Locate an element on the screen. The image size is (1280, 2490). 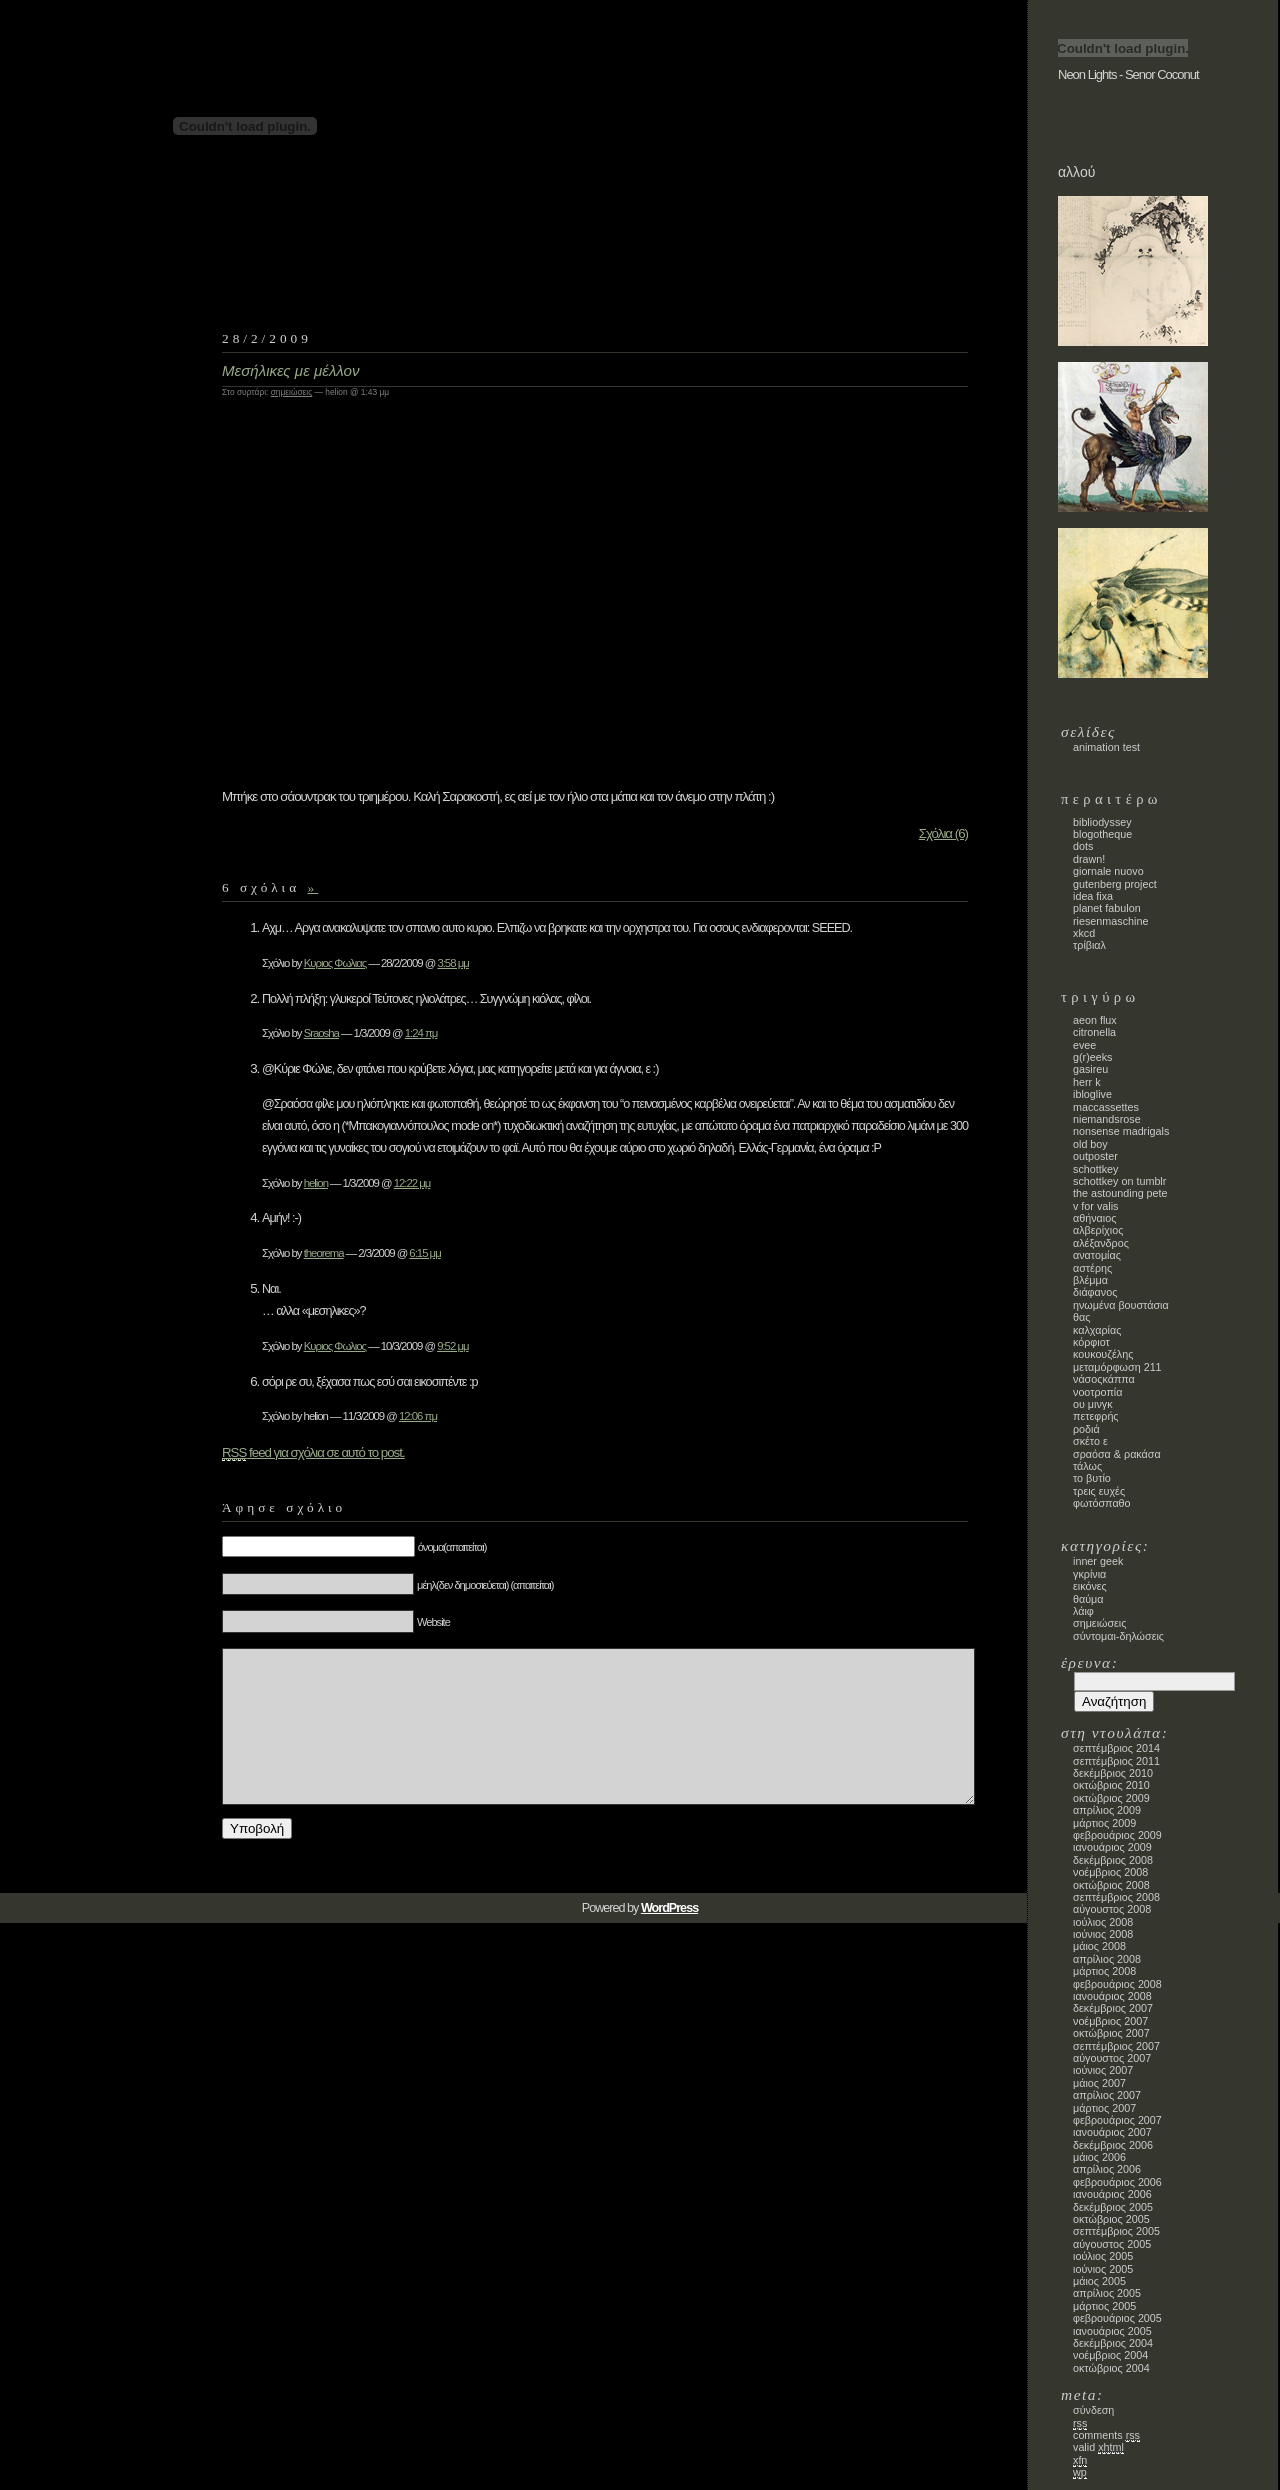
Ιούνιος 2005 is located at coordinates (1103, 2269).